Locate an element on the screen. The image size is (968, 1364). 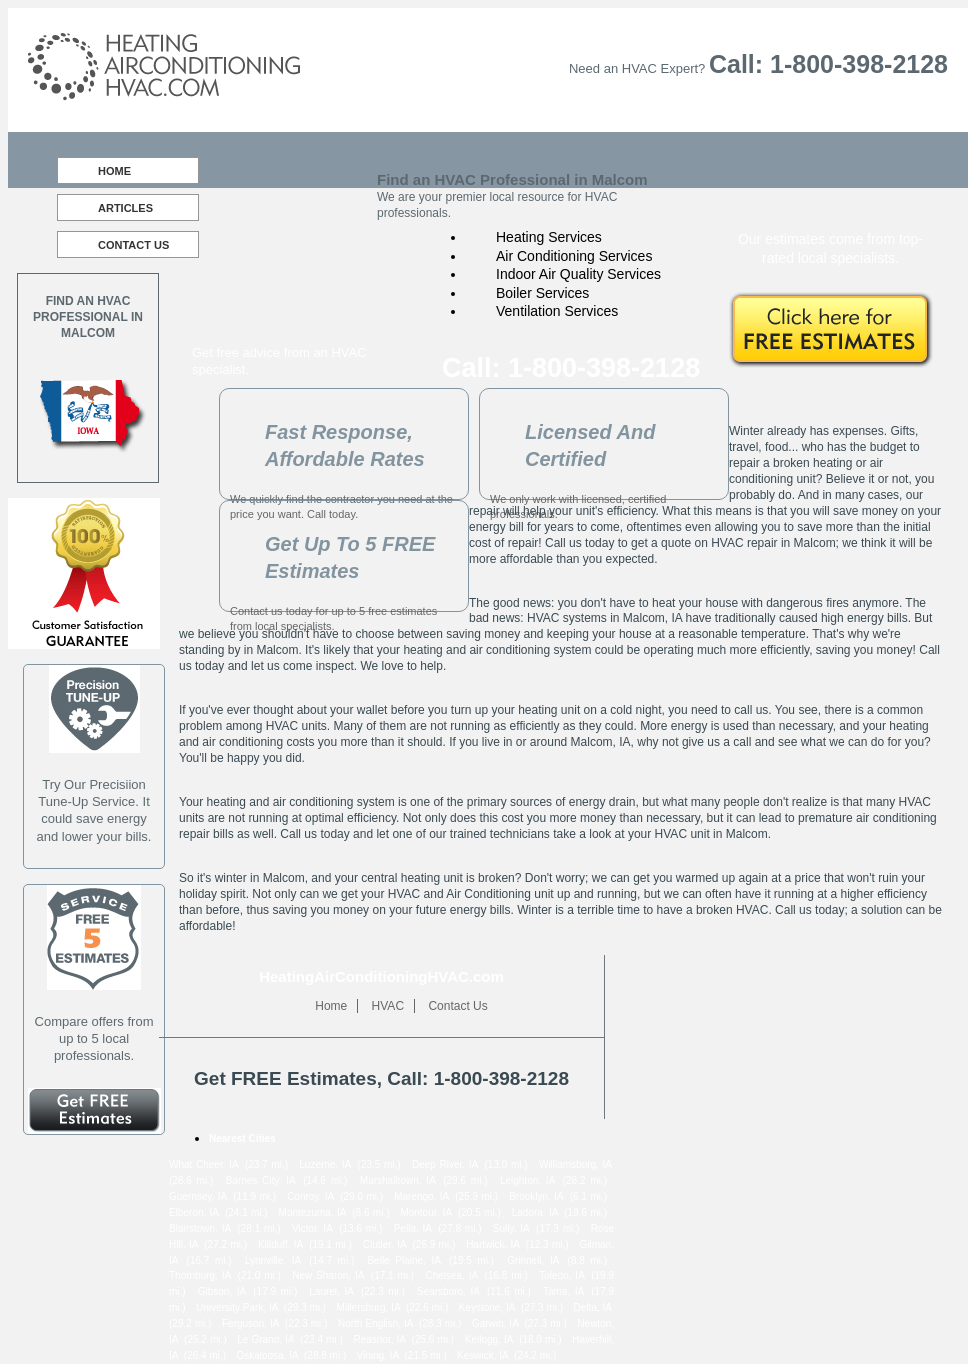
Toledo, IA is located at coordinates (562, 1275).